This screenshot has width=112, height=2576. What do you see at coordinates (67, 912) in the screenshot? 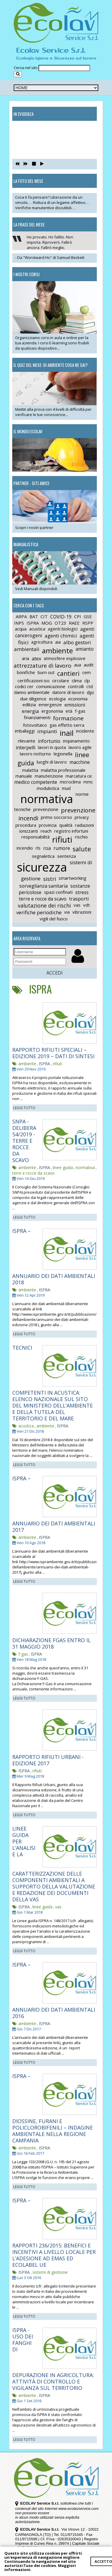
I see `via` at bounding box center [67, 912].